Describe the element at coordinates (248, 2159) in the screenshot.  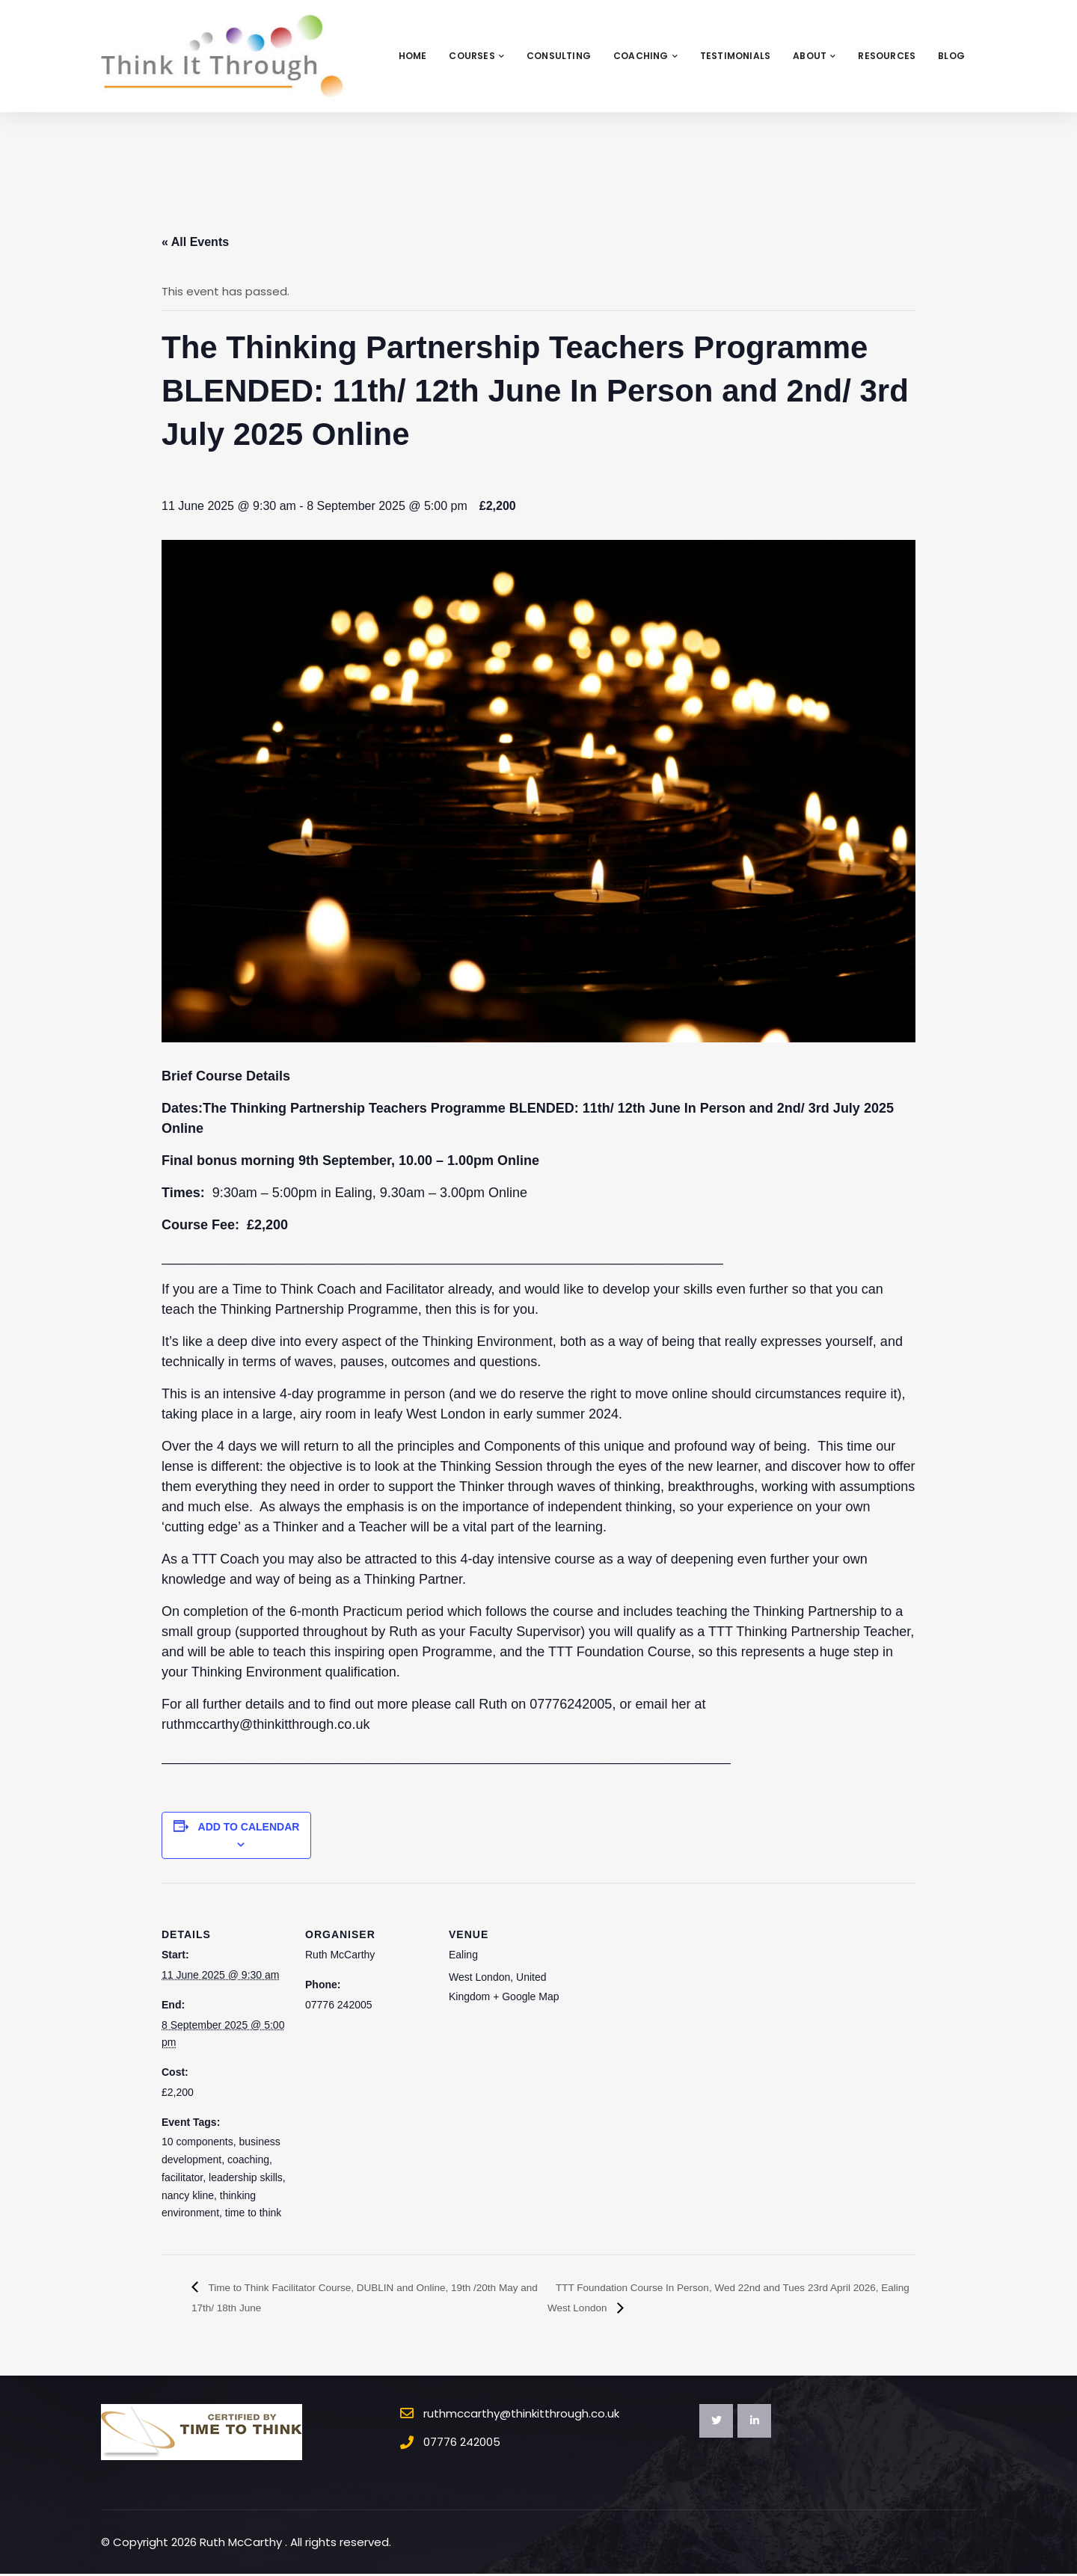
I see `coaching` at that location.